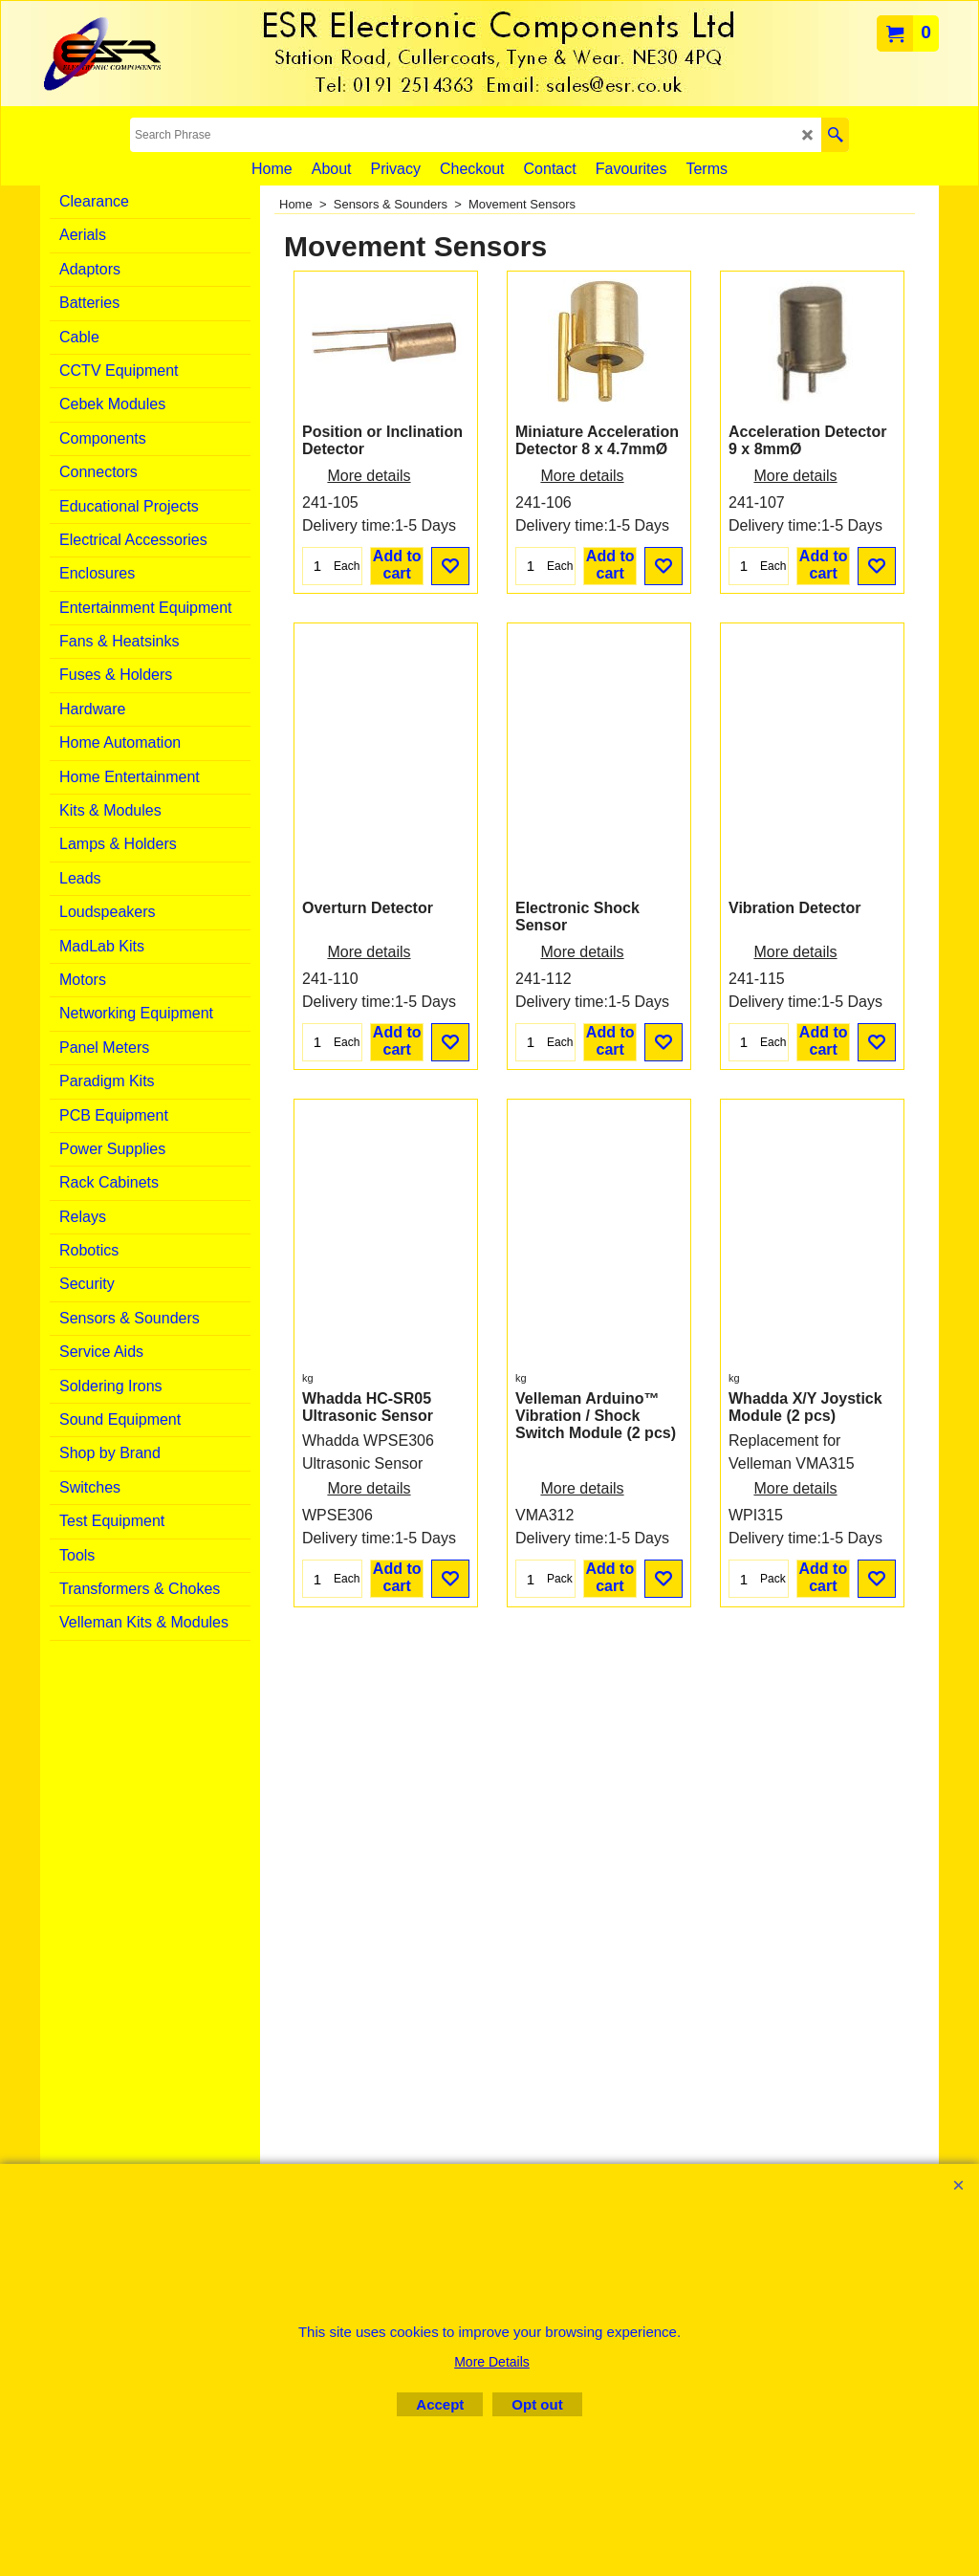 This screenshot has height=2576, width=979. I want to click on More details, so click(368, 600).